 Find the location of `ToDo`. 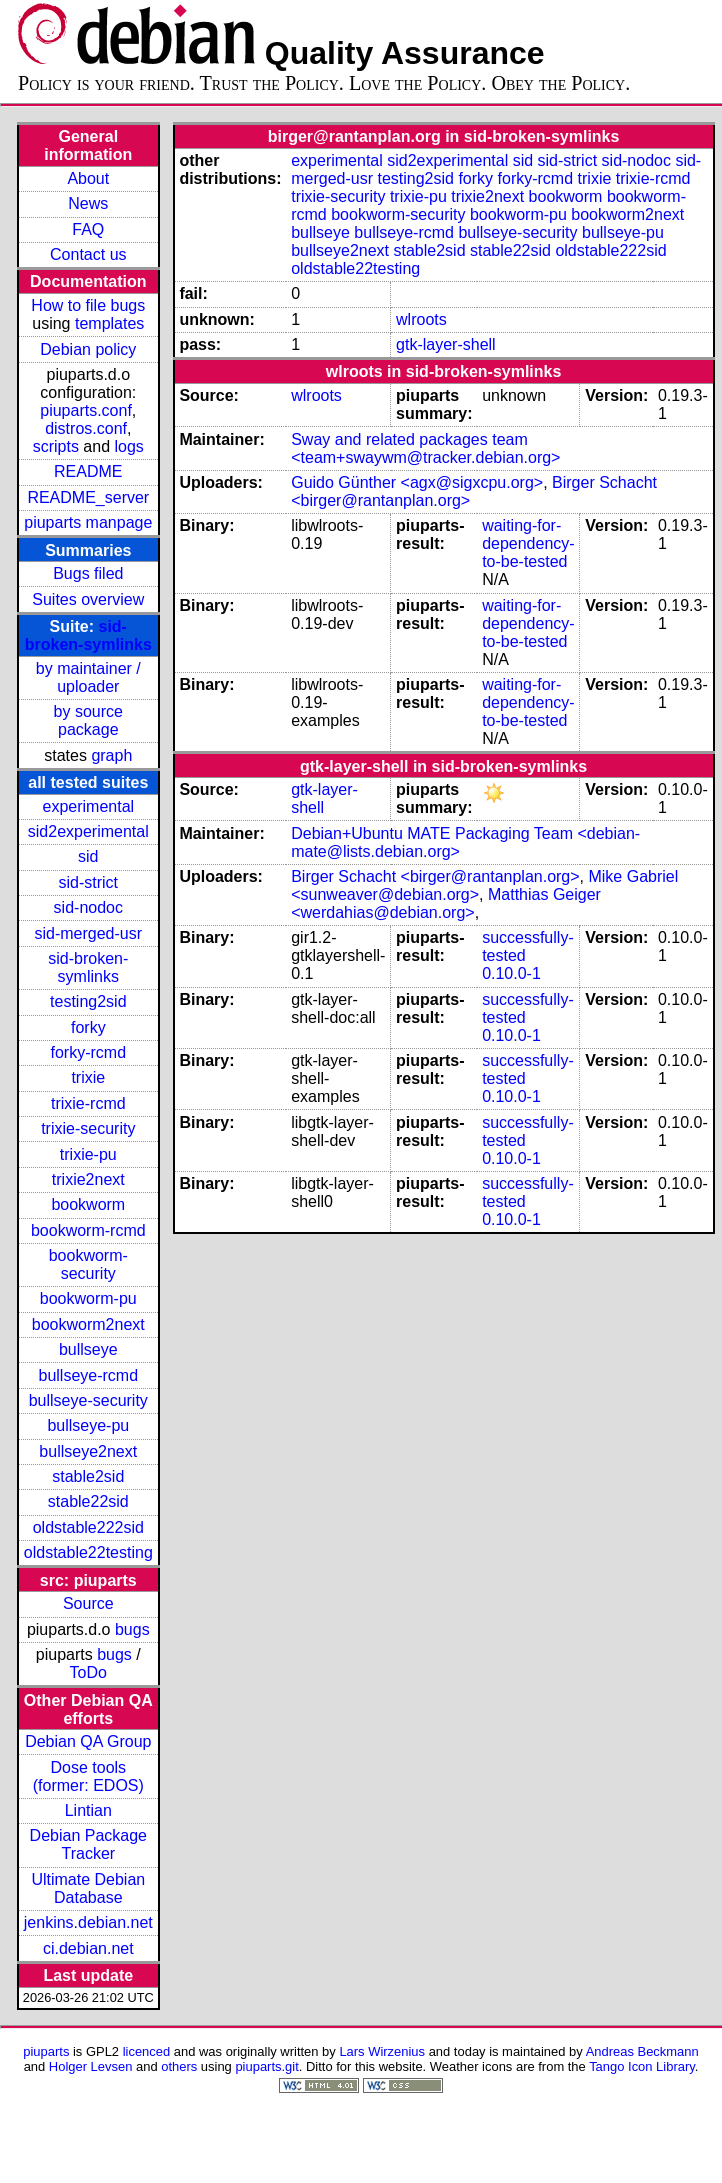

ToDo is located at coordinates (88, 1672).